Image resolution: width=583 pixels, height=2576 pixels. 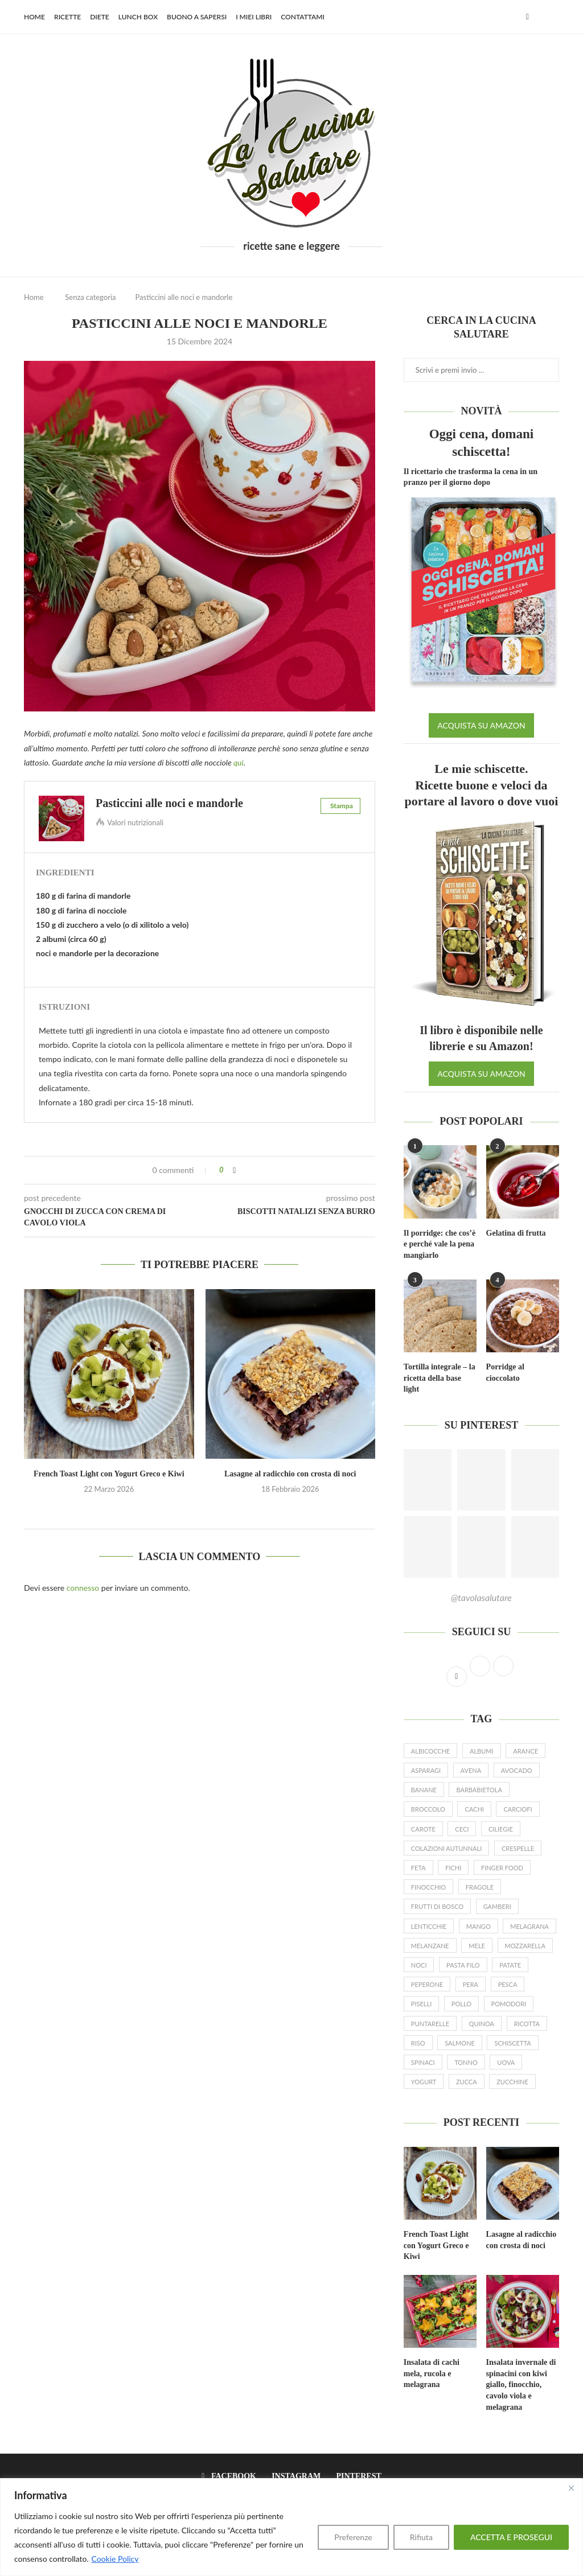 I want to click on mango [mango (9 elementi)], so click(x=478, y=1926).